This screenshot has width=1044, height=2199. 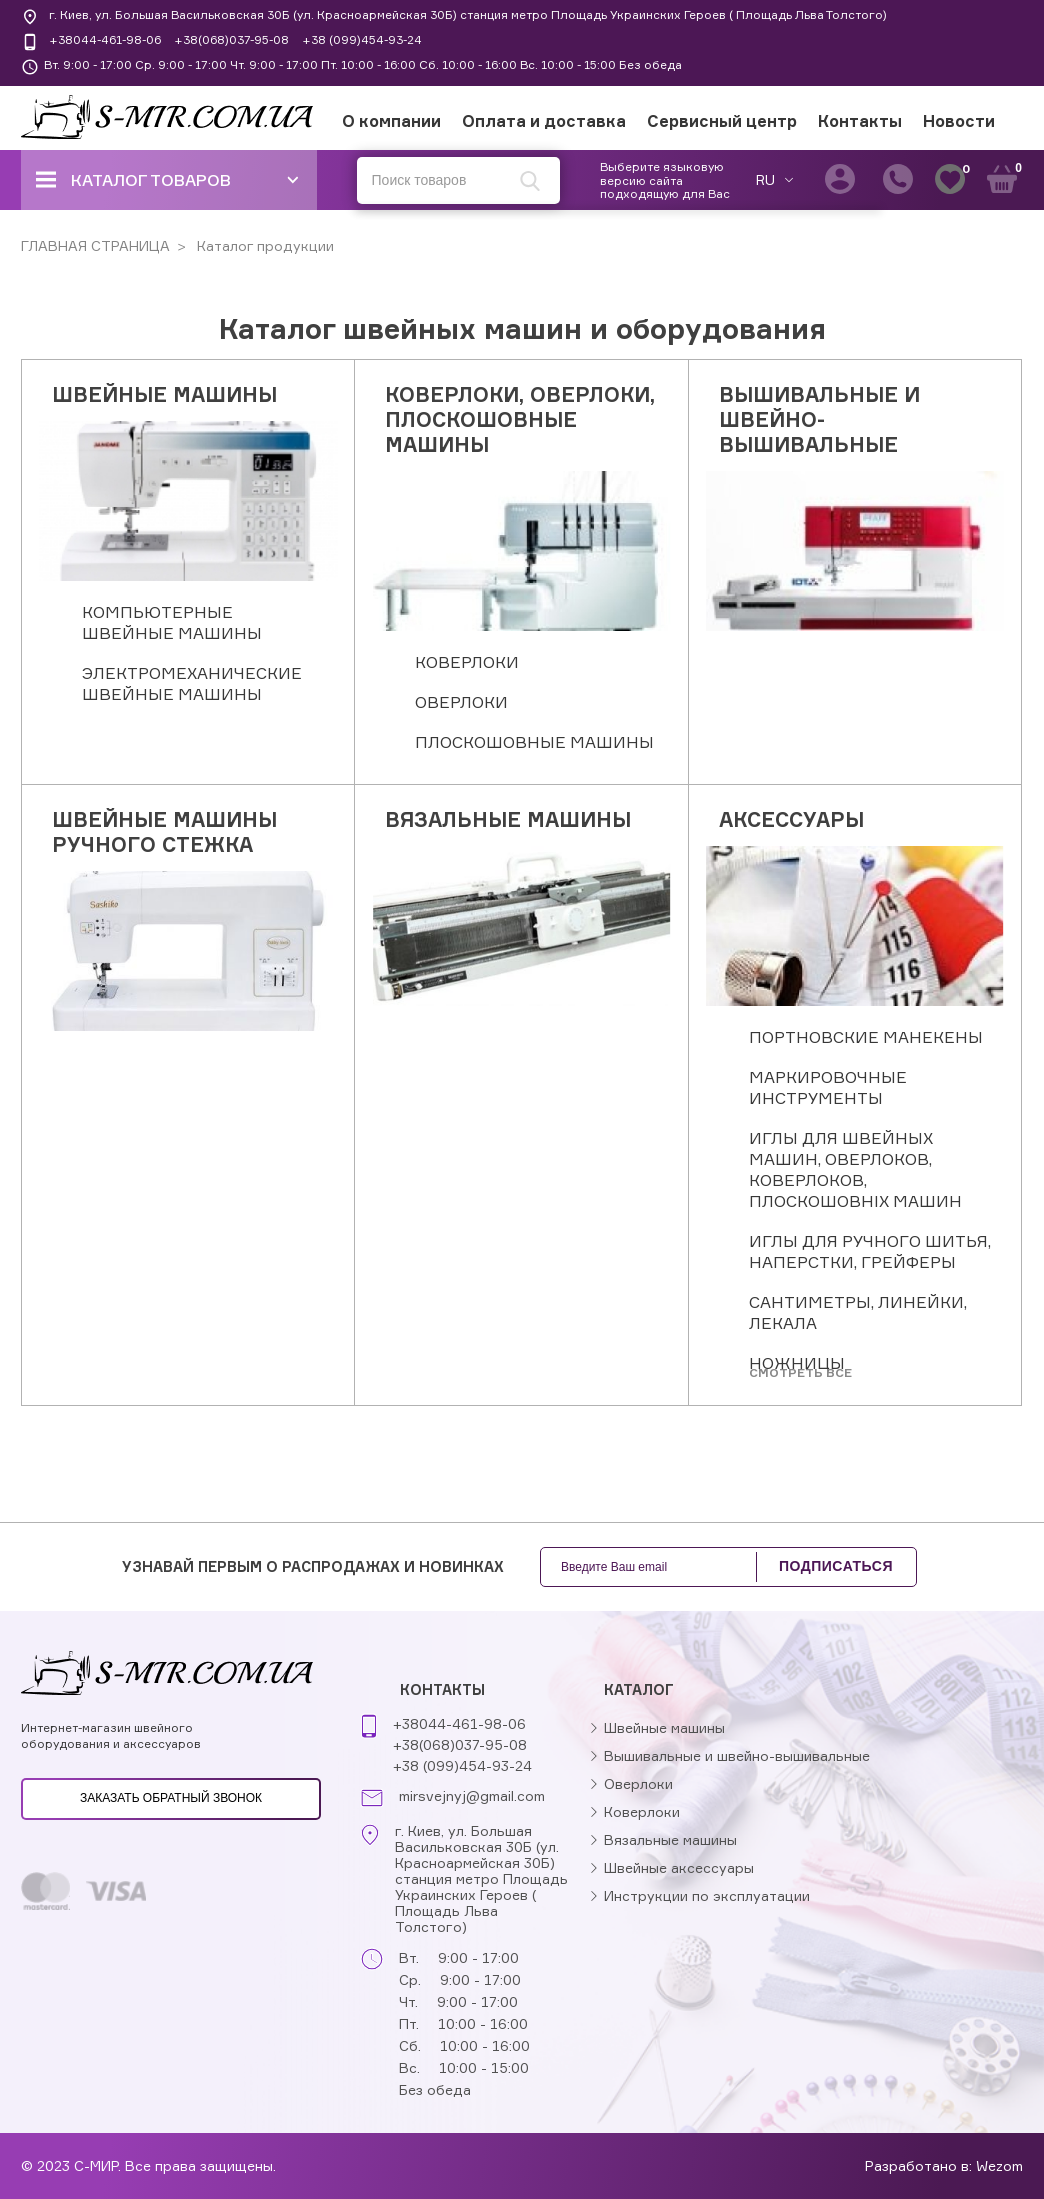 What do you see at coordinates (544, 121) in the screenshot?
I see `Оплата и доставка` at bounding box center [544, 121].